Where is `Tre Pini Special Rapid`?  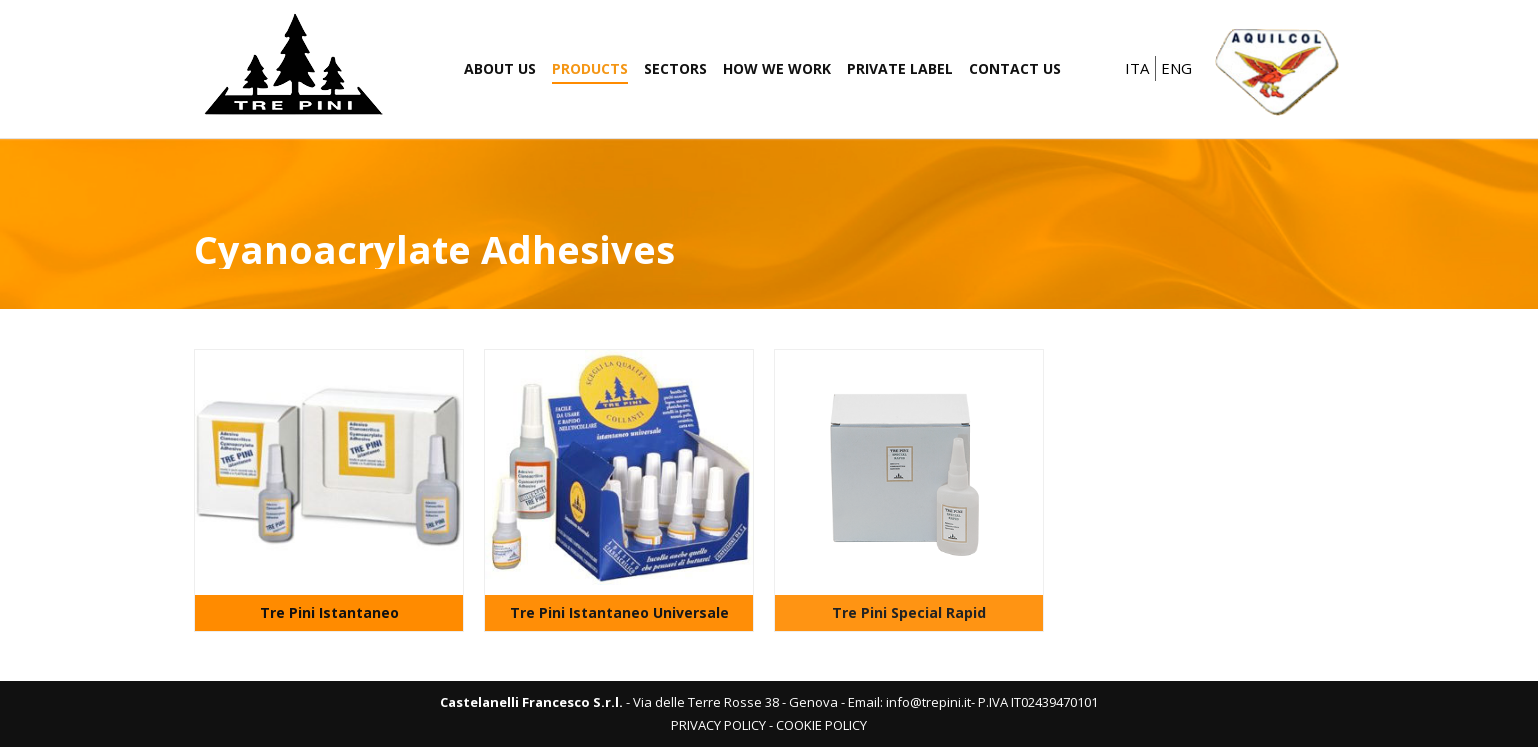
Tre Pini Special Rapid is located at coordinates (909, 612).